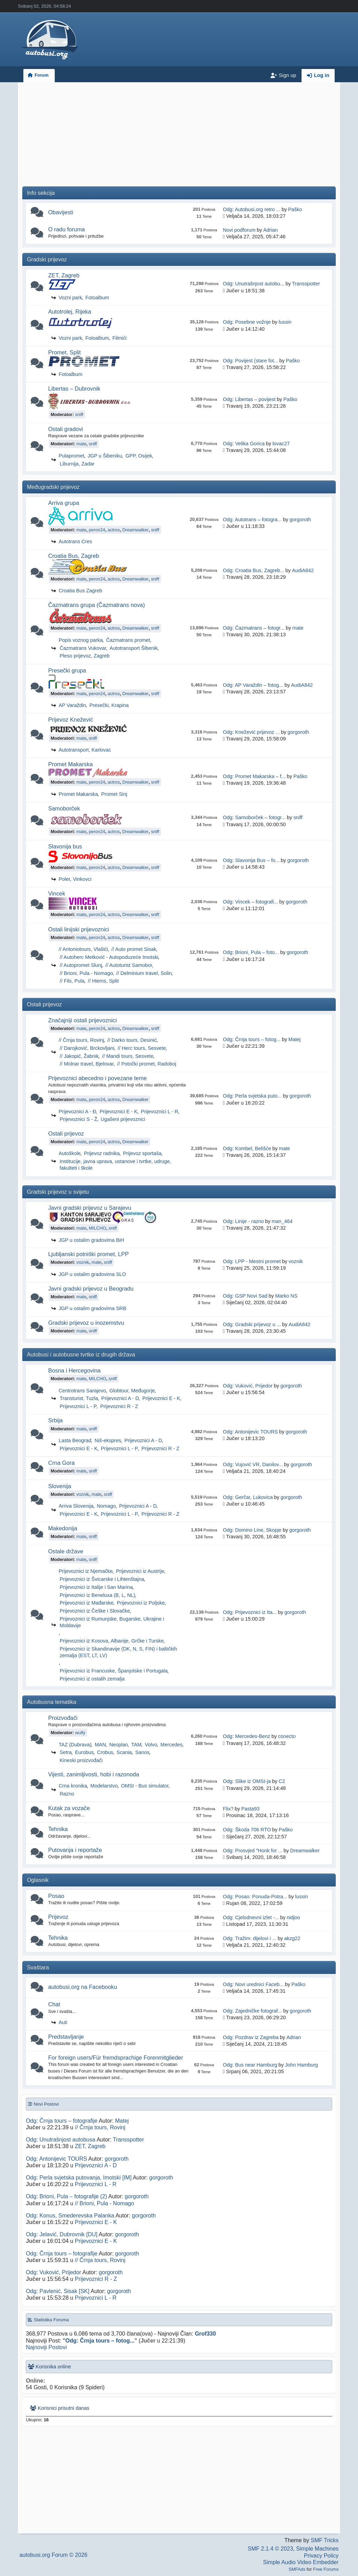 The width and height of the screenshot is (358, 2576). What do you see at coordinates (83, 648) in the screenshot?
I see `Čazmatrans Vukovar` at bounding box center [83, 648].